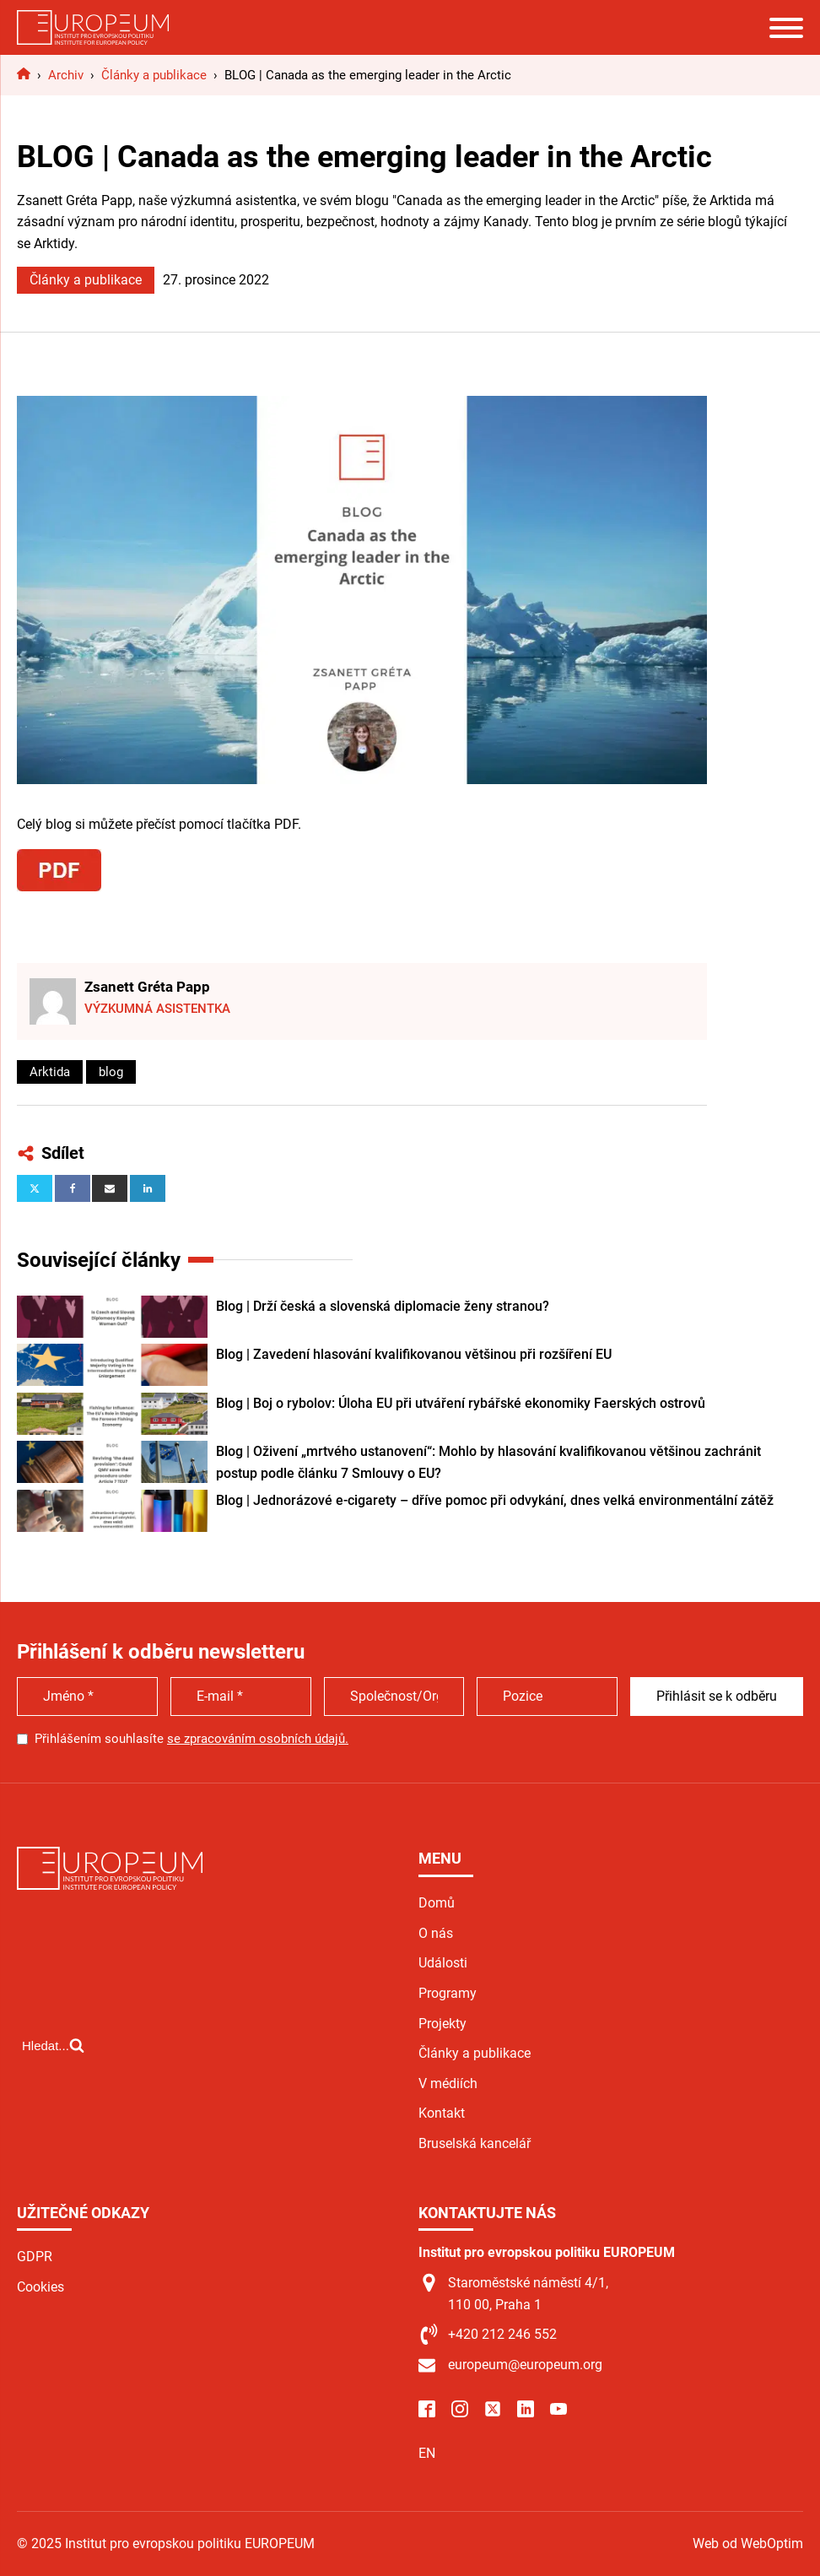  I want to click on [Open search], so click(53, 2045).